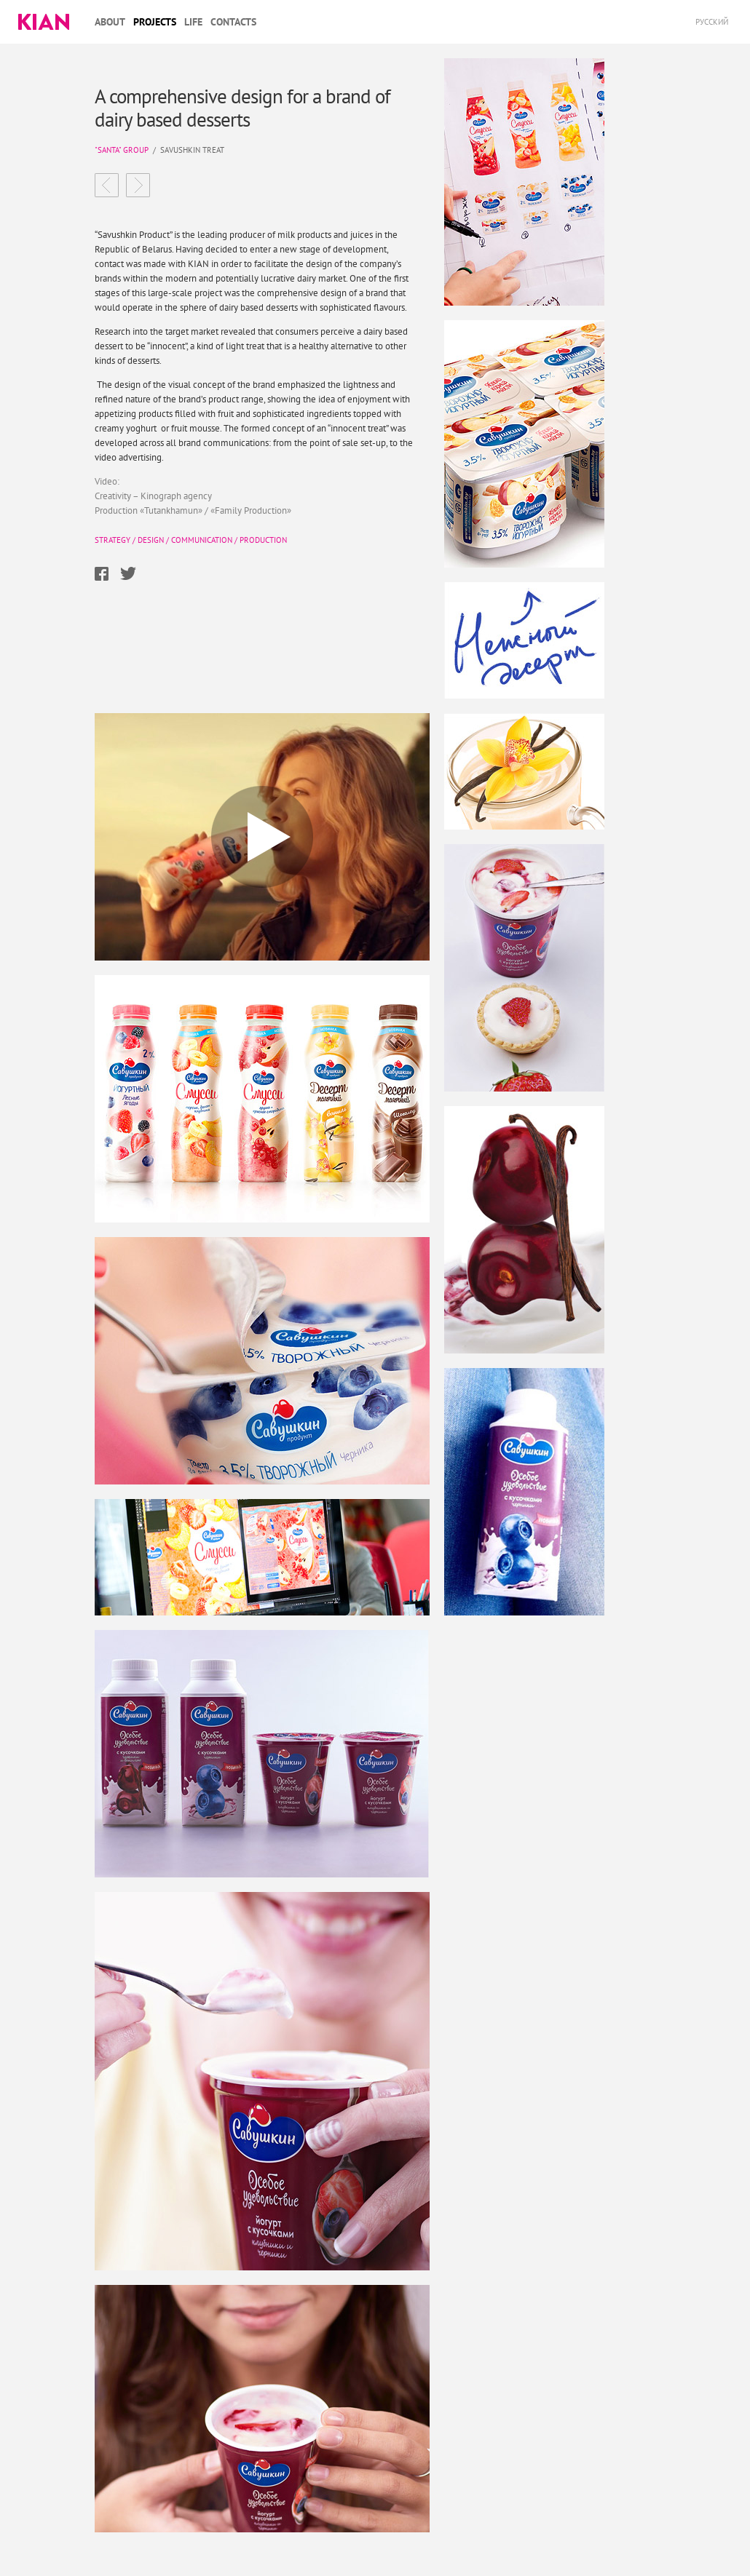  I want to click on Projects, so click(154, 21).